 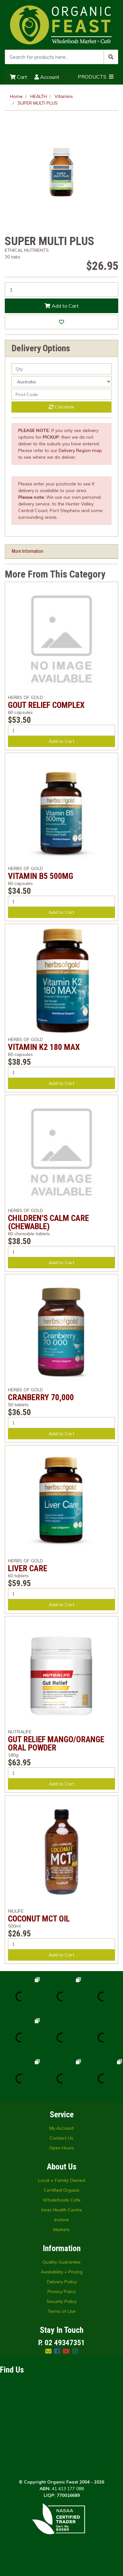 What do you see at coordinates (61, 381) in the screenshot?
I see `[Country]` at bounding box center [61, 381].